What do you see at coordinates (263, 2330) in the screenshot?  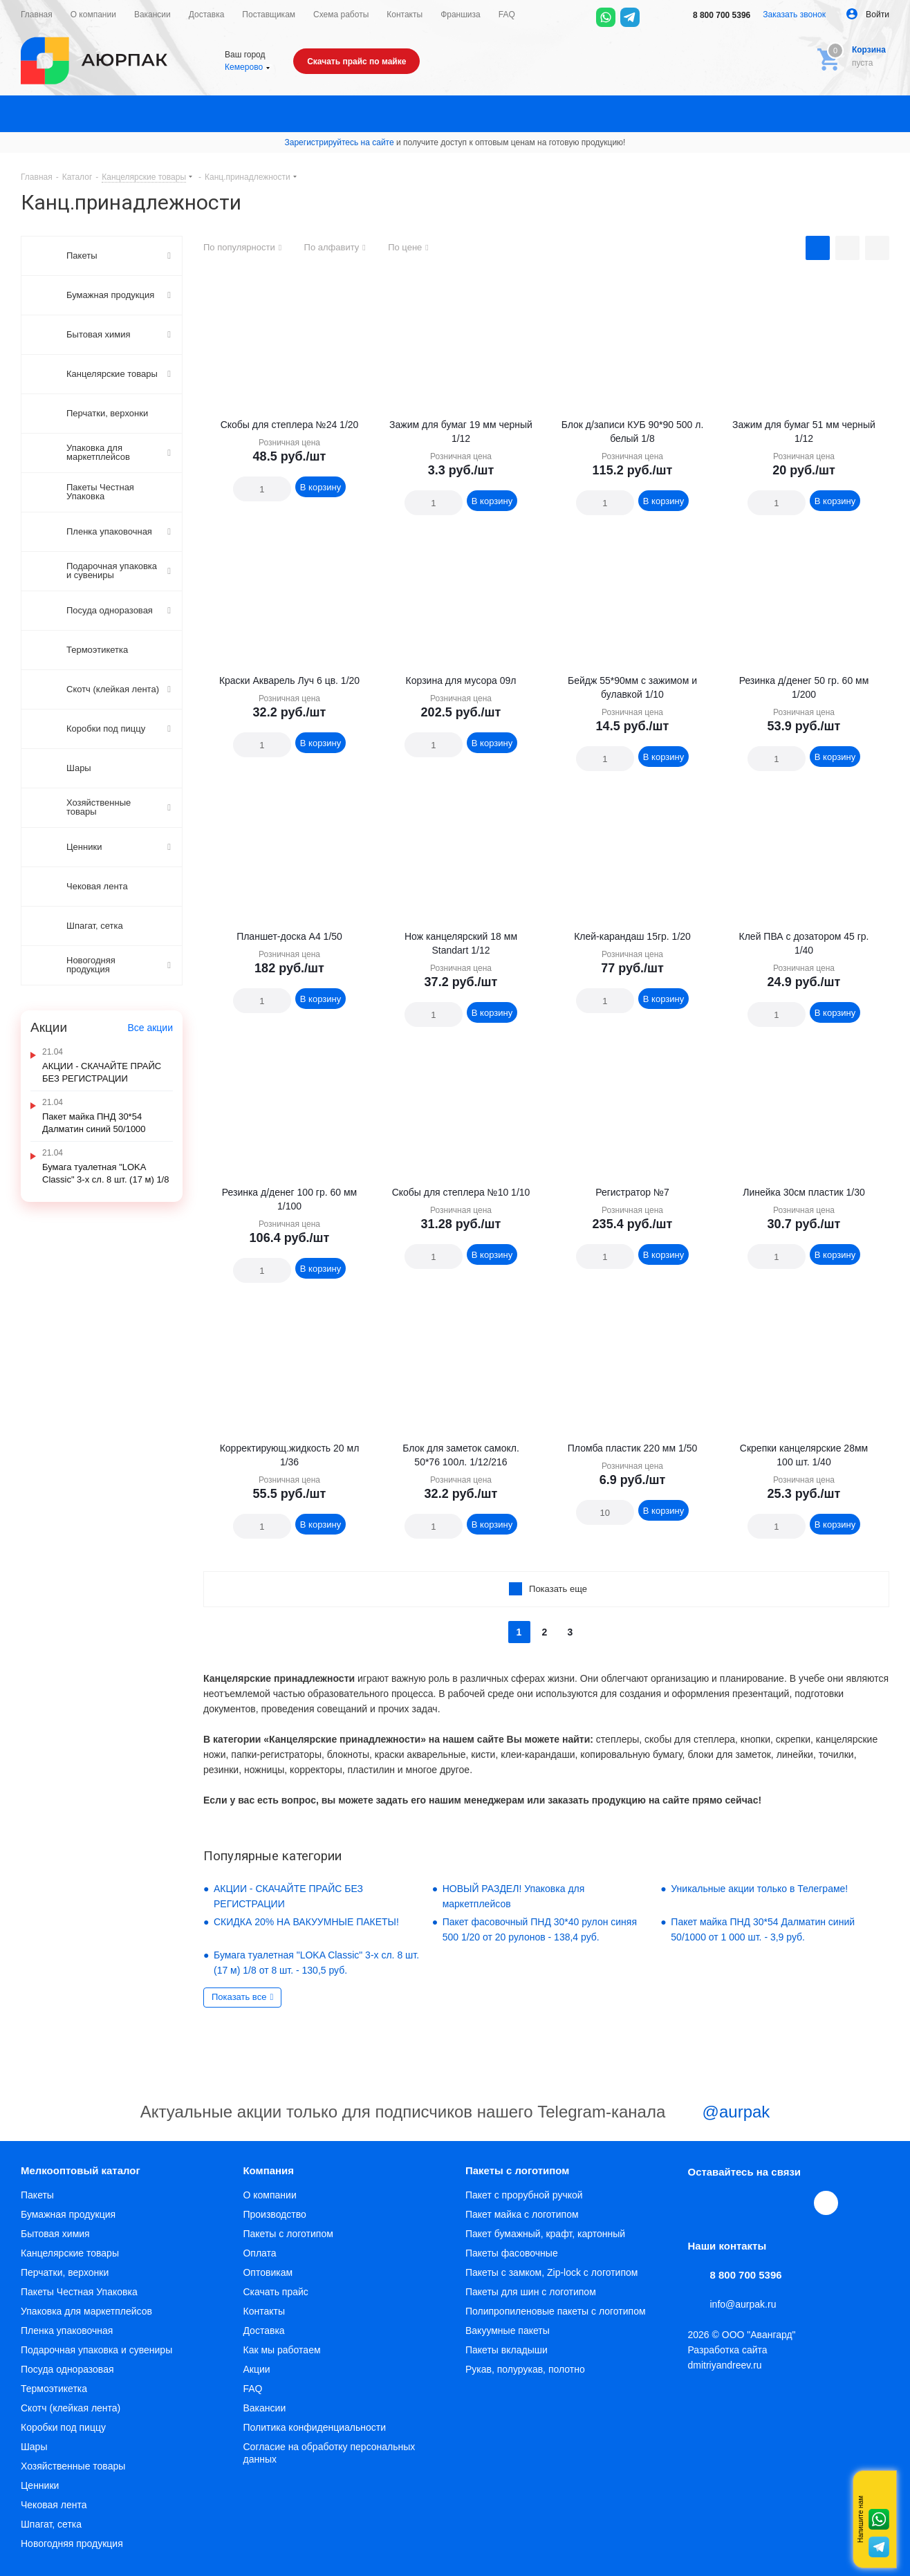 I see `Доставка` at bounding box center [263, 2330].